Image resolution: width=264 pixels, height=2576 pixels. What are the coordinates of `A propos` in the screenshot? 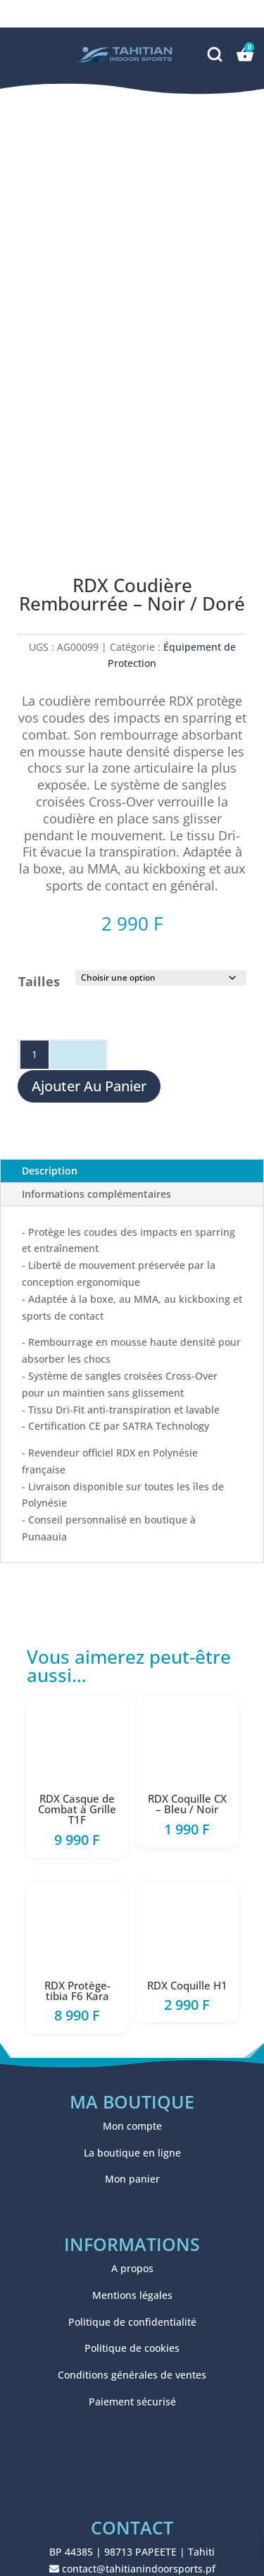 It's located at (132, 2268).